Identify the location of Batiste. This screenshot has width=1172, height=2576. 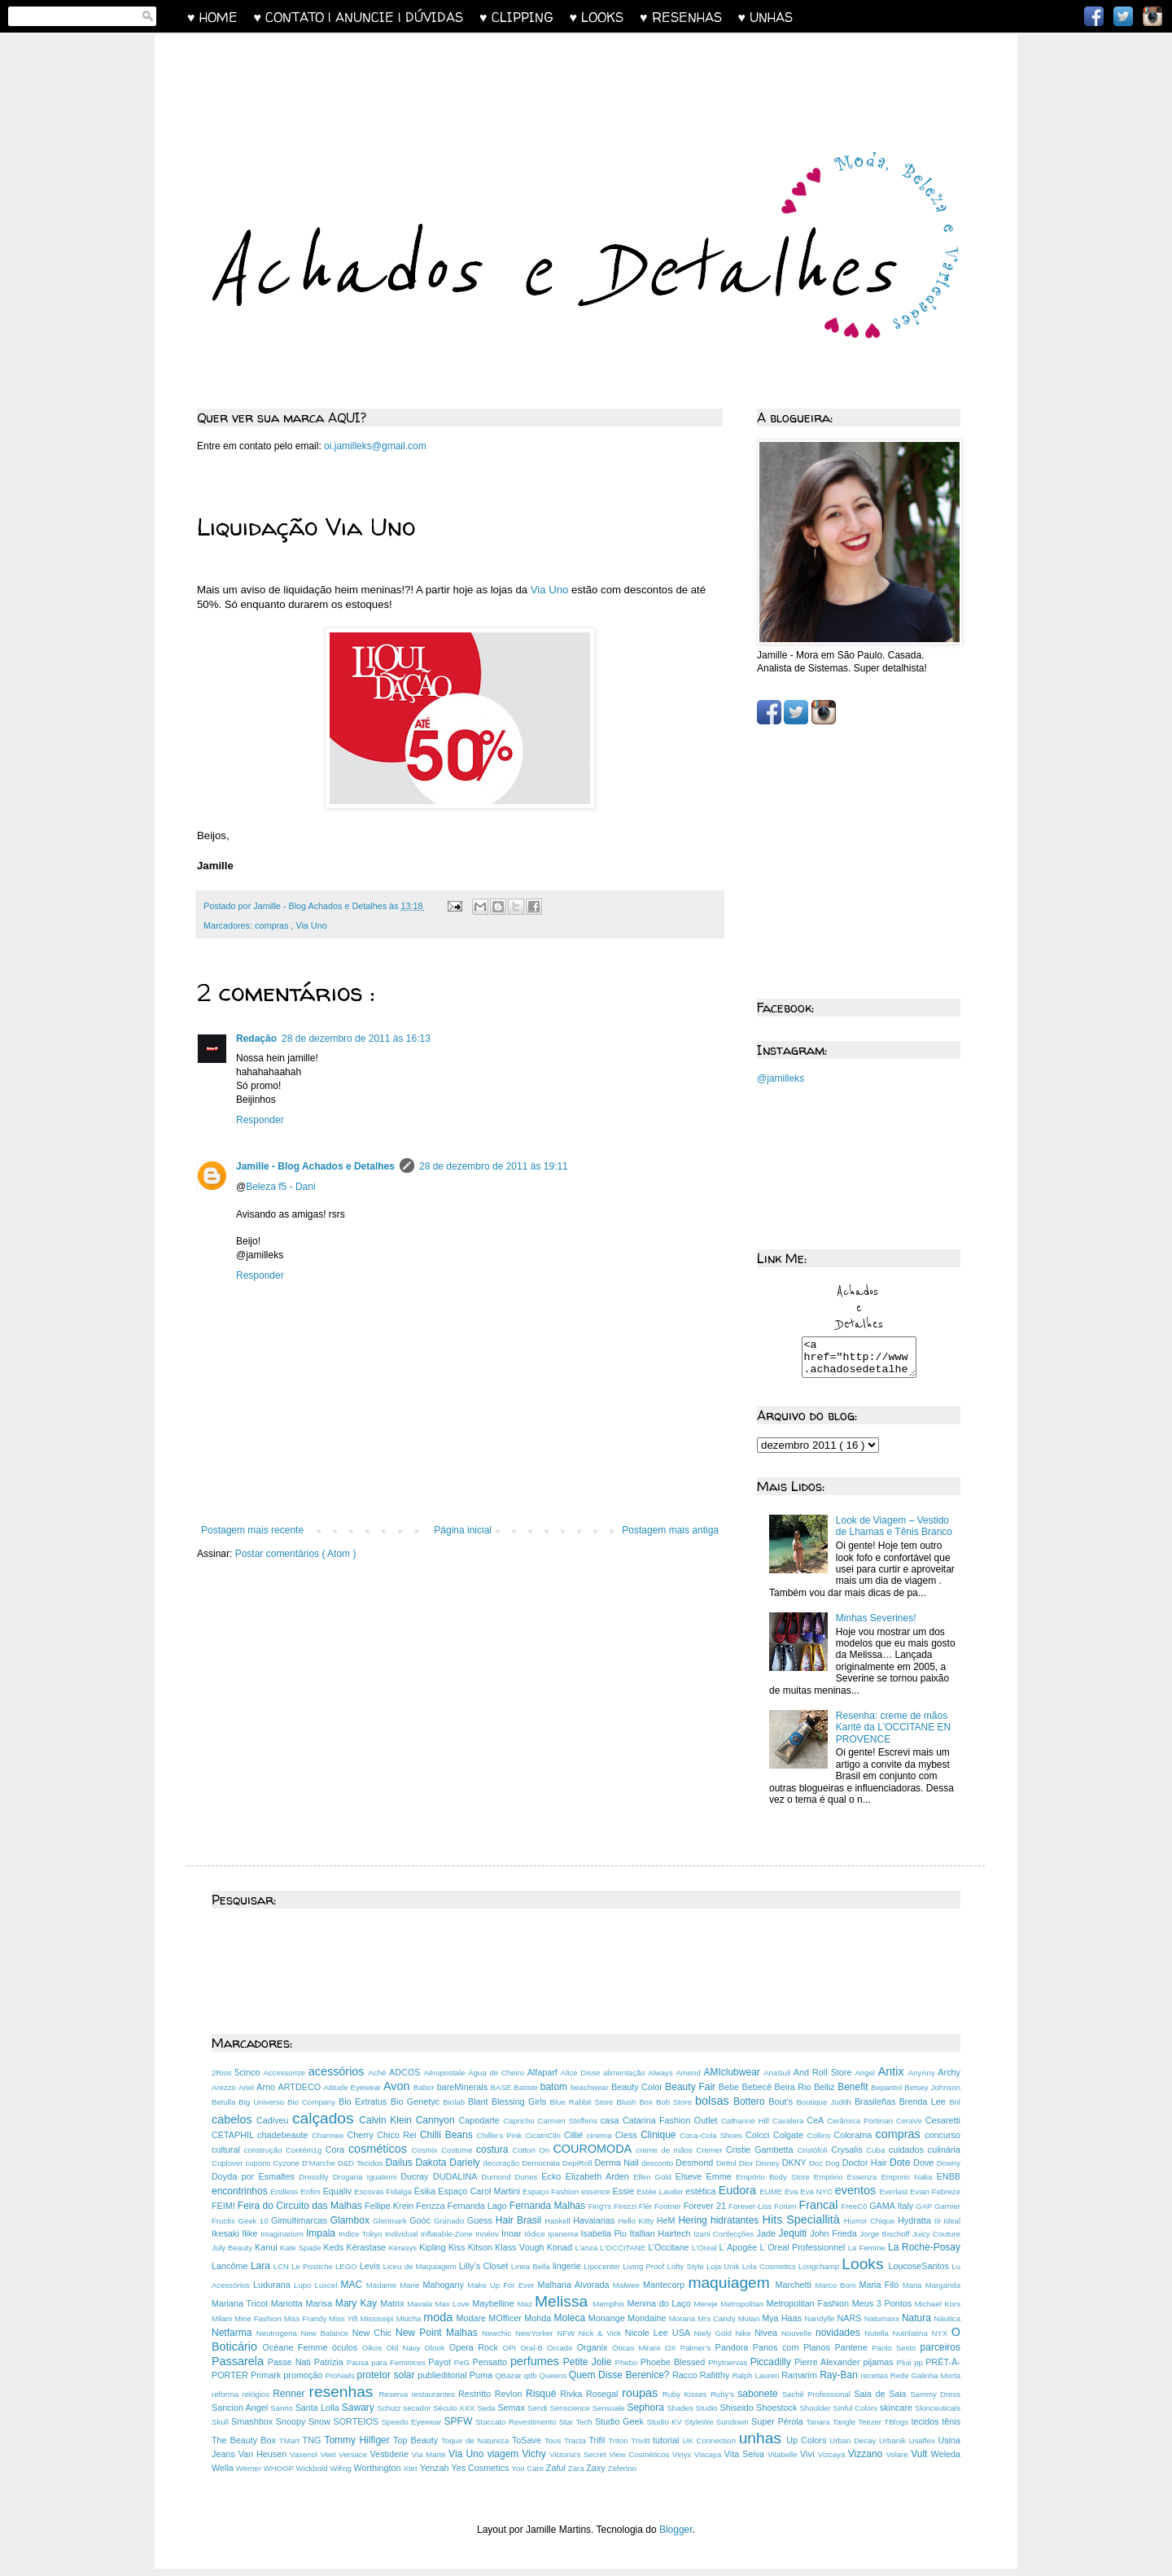
(527, 2094).